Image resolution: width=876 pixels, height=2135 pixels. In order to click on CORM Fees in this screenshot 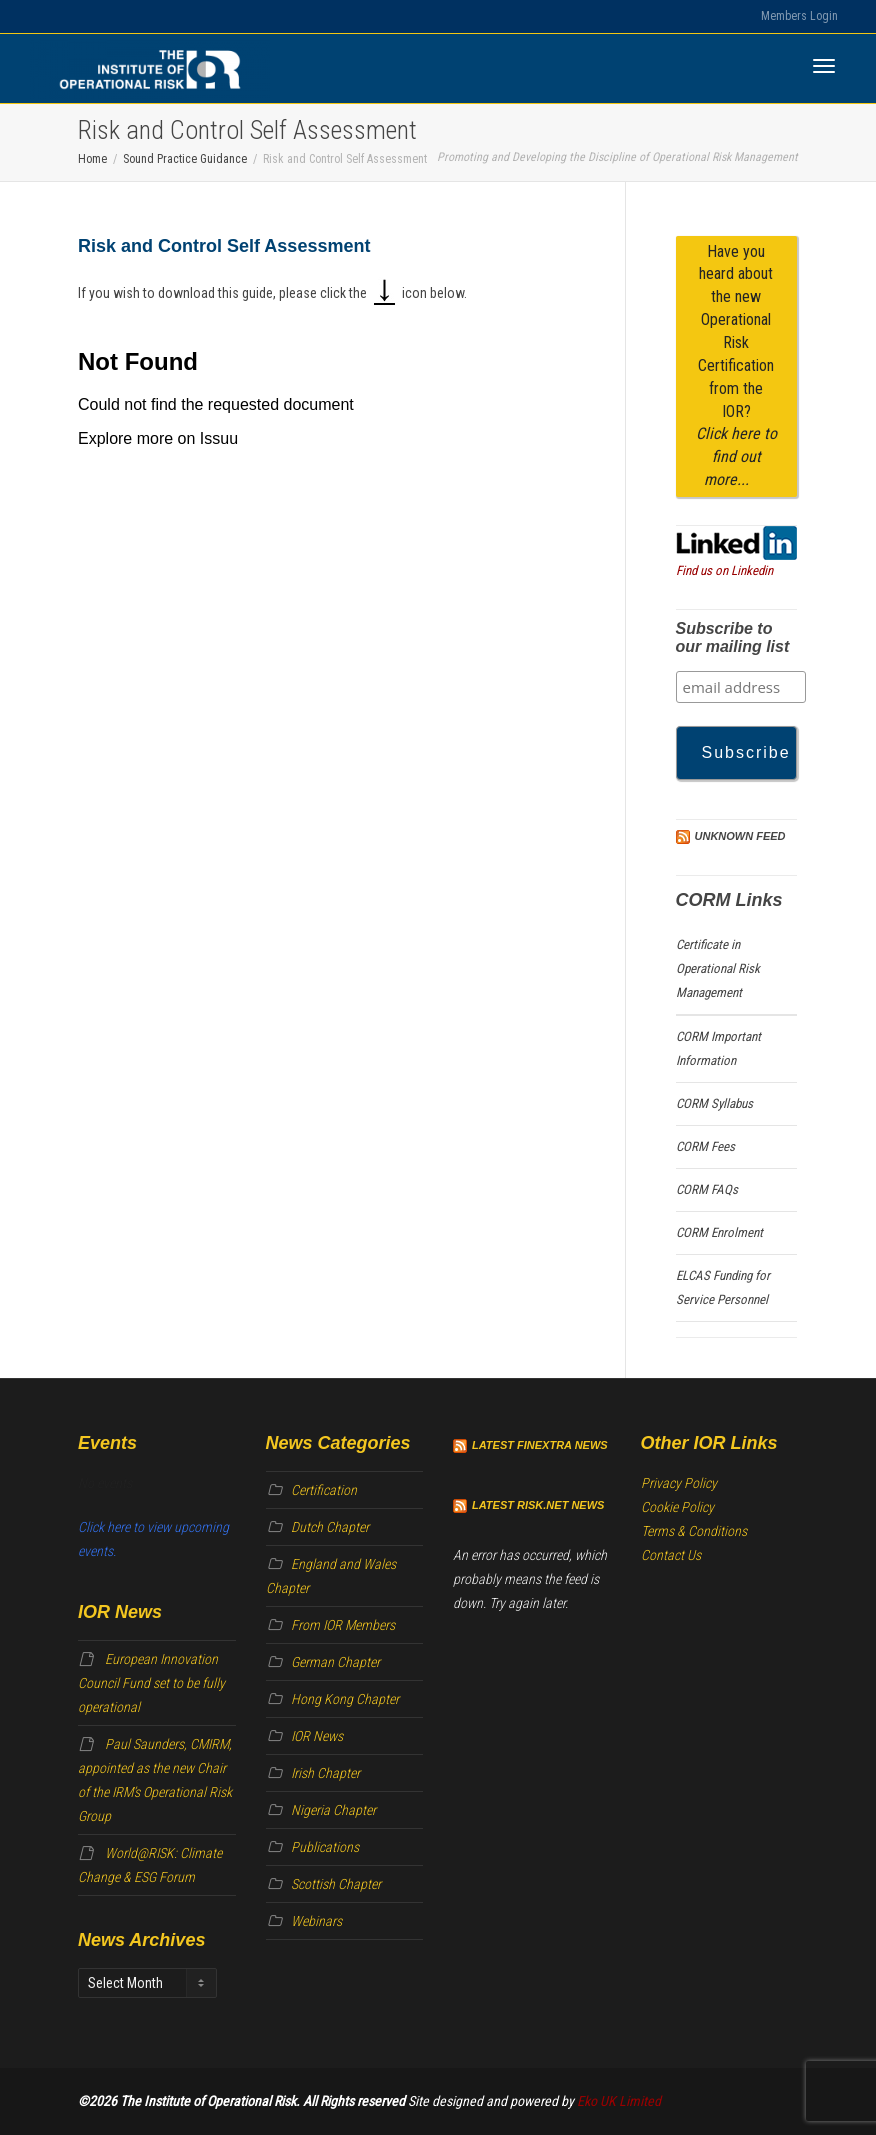, I will do `click(705, 1146)`.